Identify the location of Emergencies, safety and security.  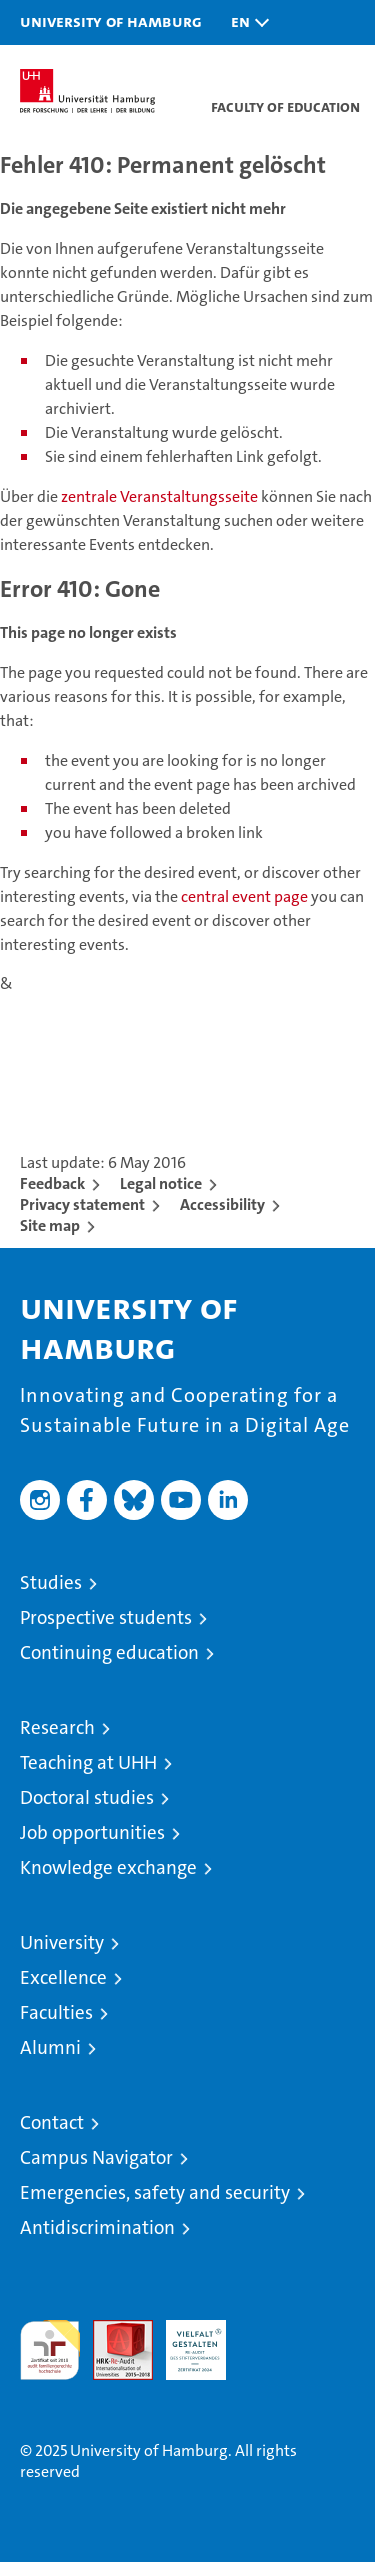
(155, 2192).